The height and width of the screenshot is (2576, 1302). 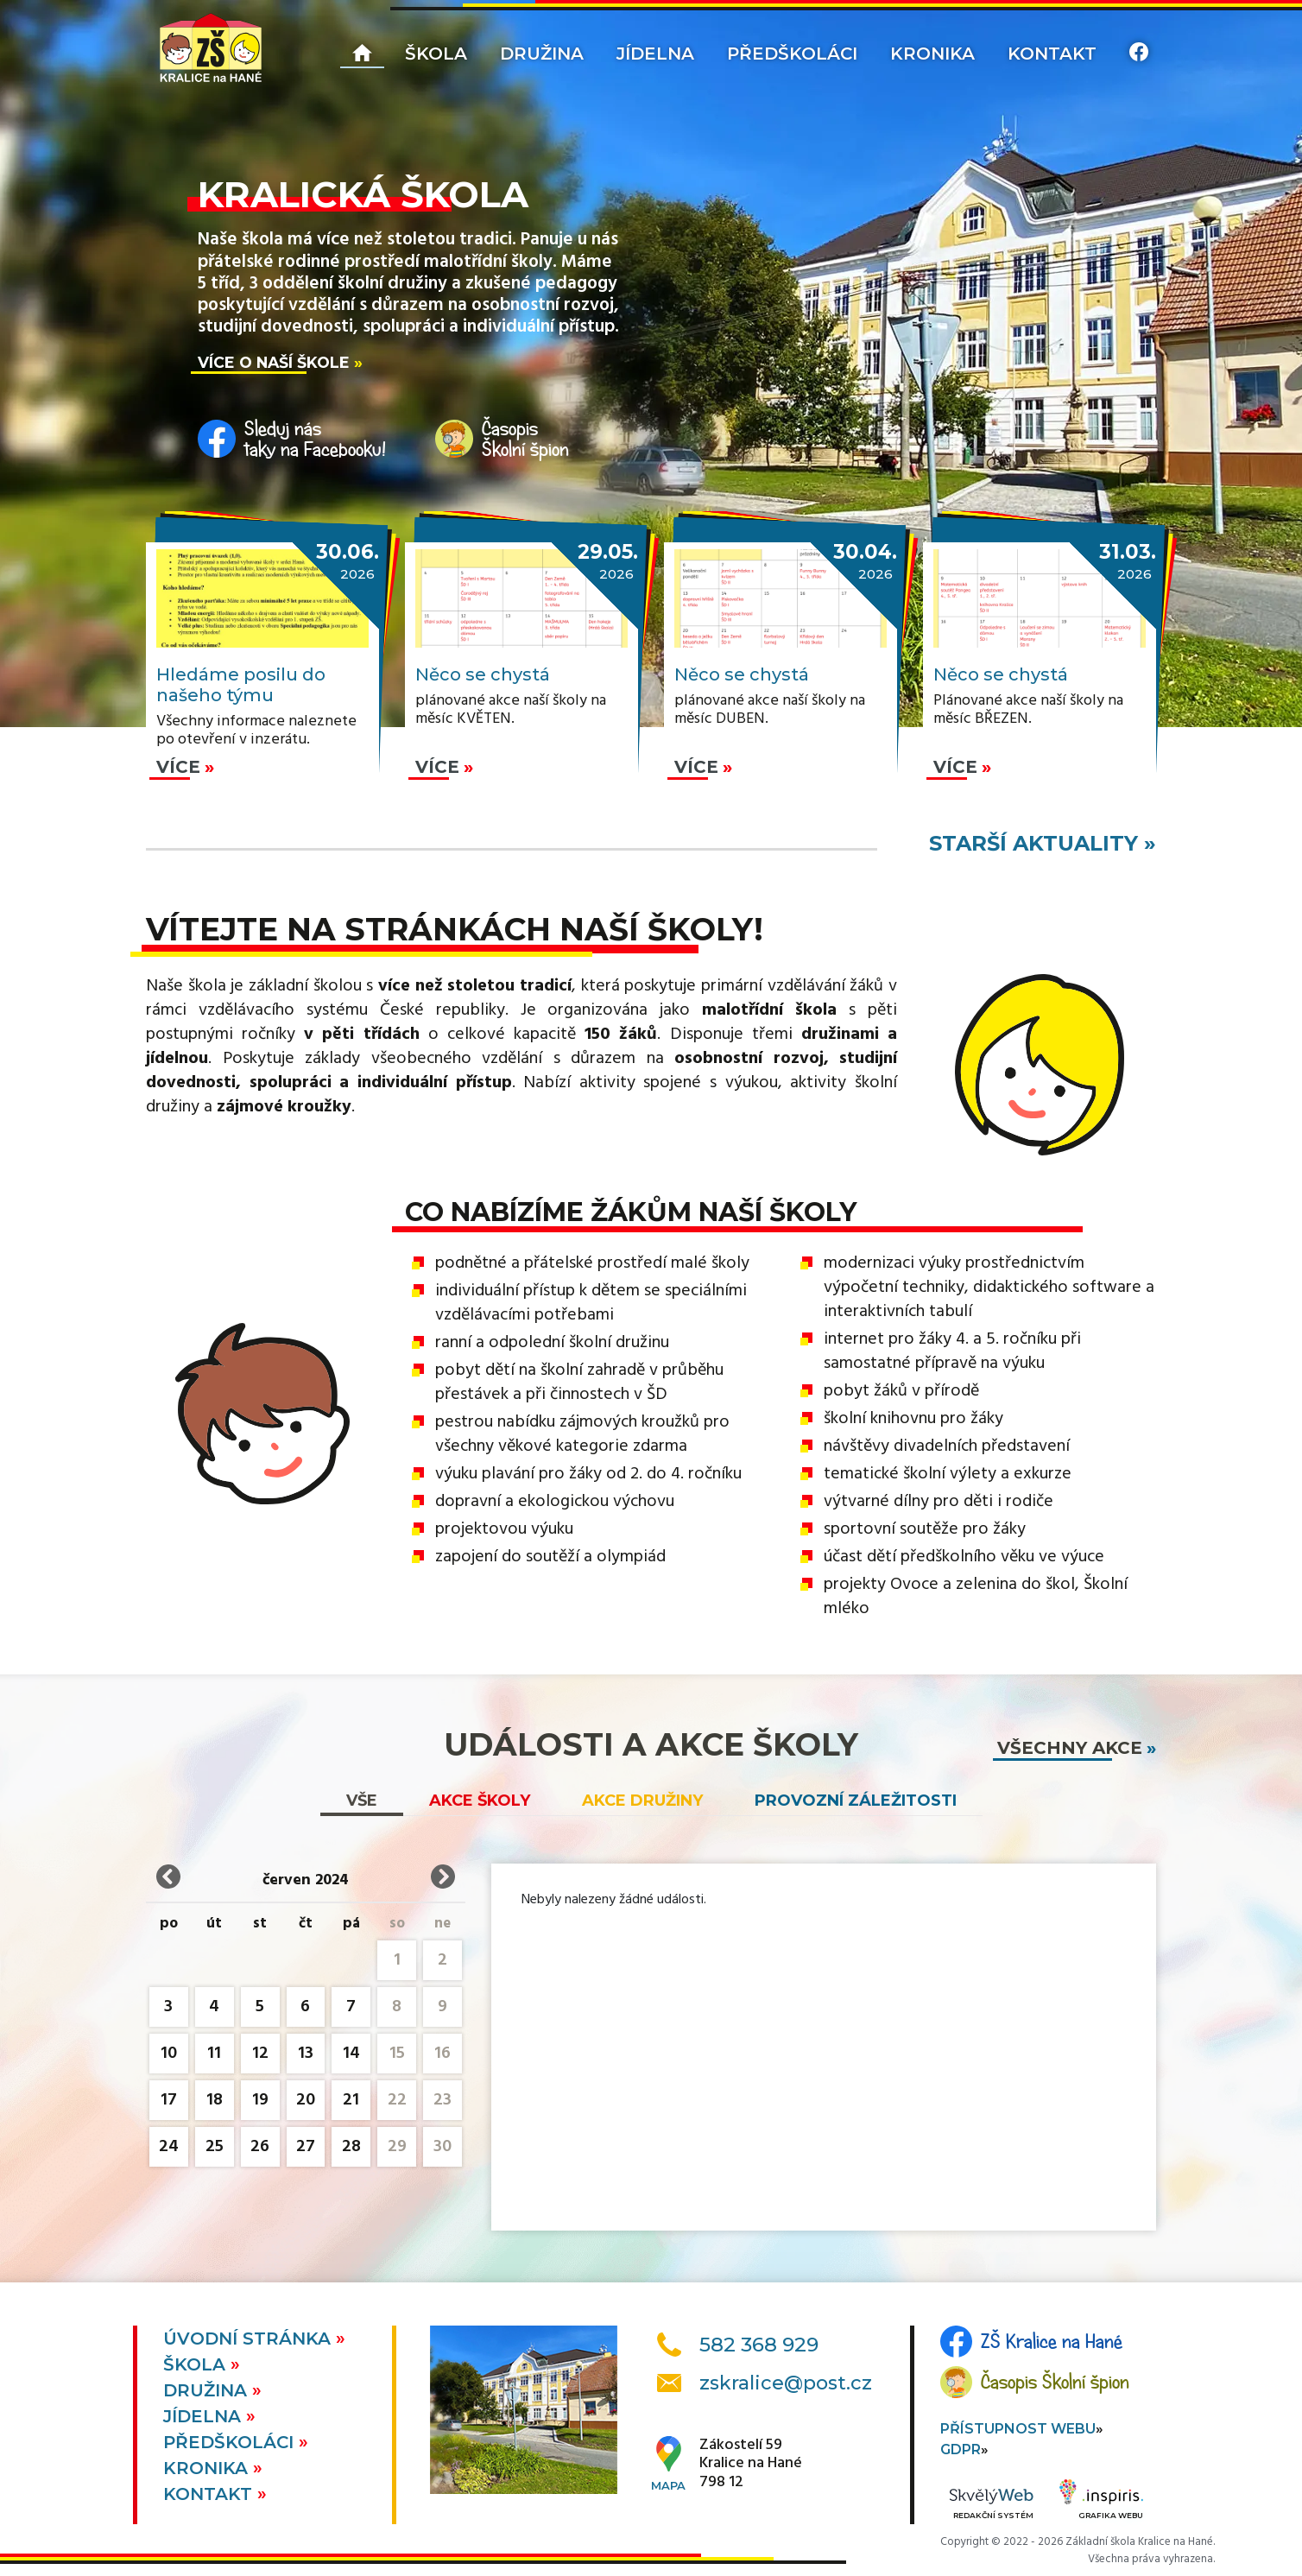 What do you see at coordinates (542, 53) in the screenshot?
I see `Družina` at bounding box center [542, 53].